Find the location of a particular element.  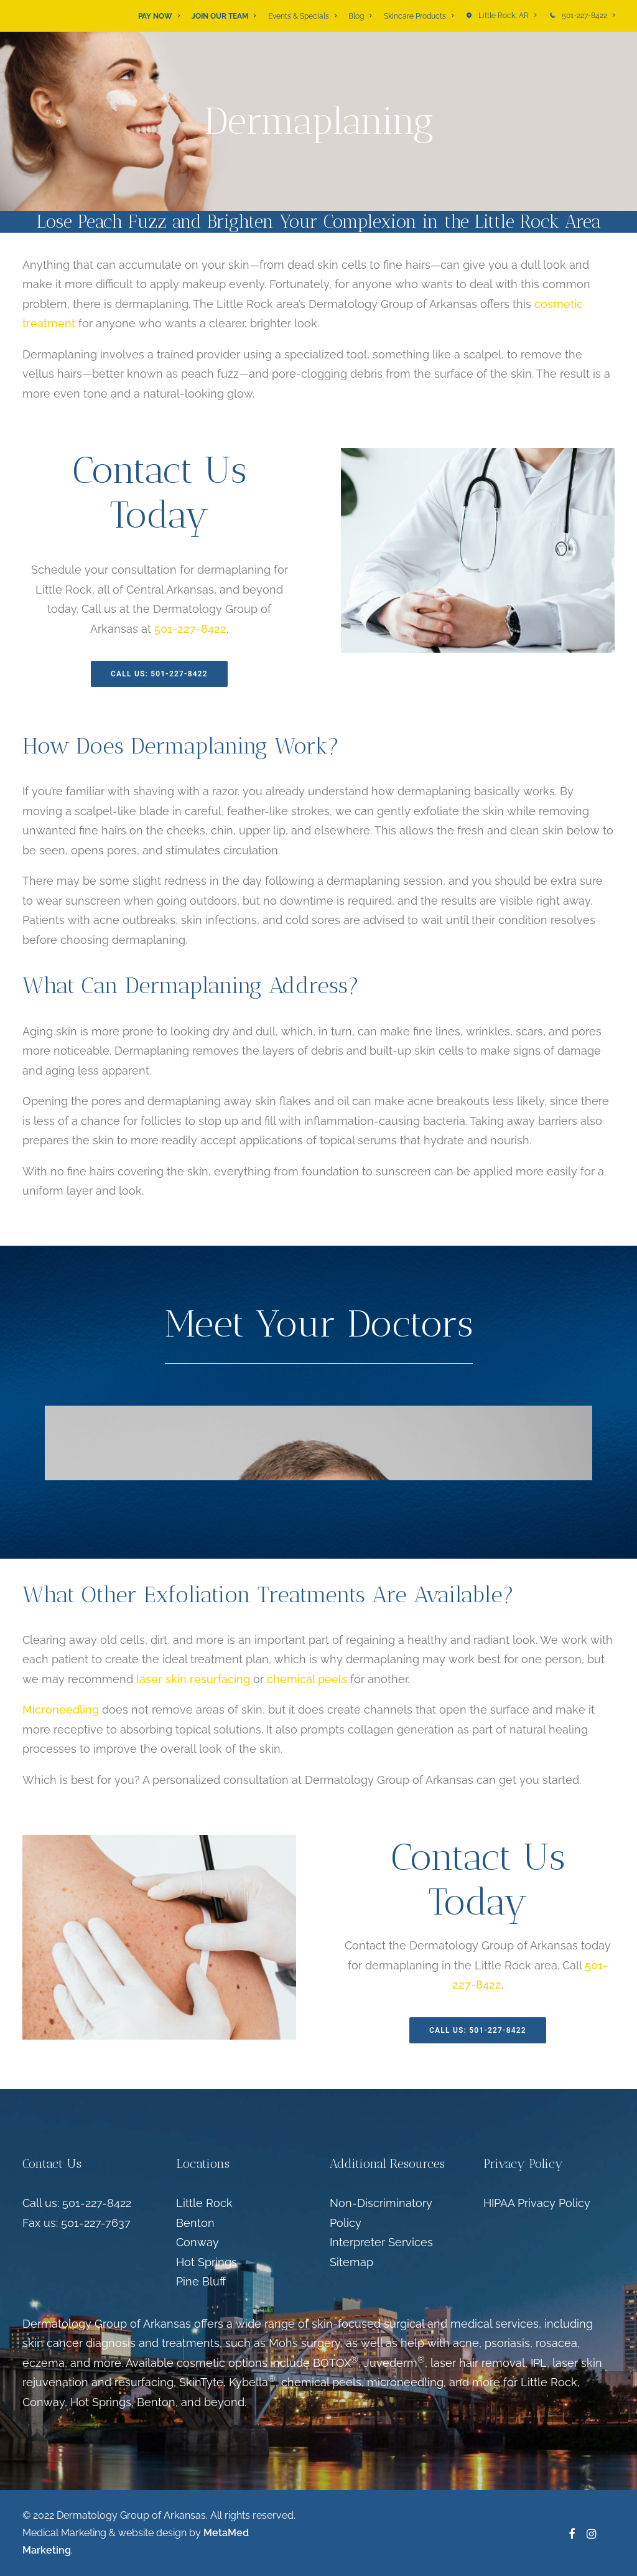

Call Us: 501-227-8422 [button] is located at coordinates (159, 674).